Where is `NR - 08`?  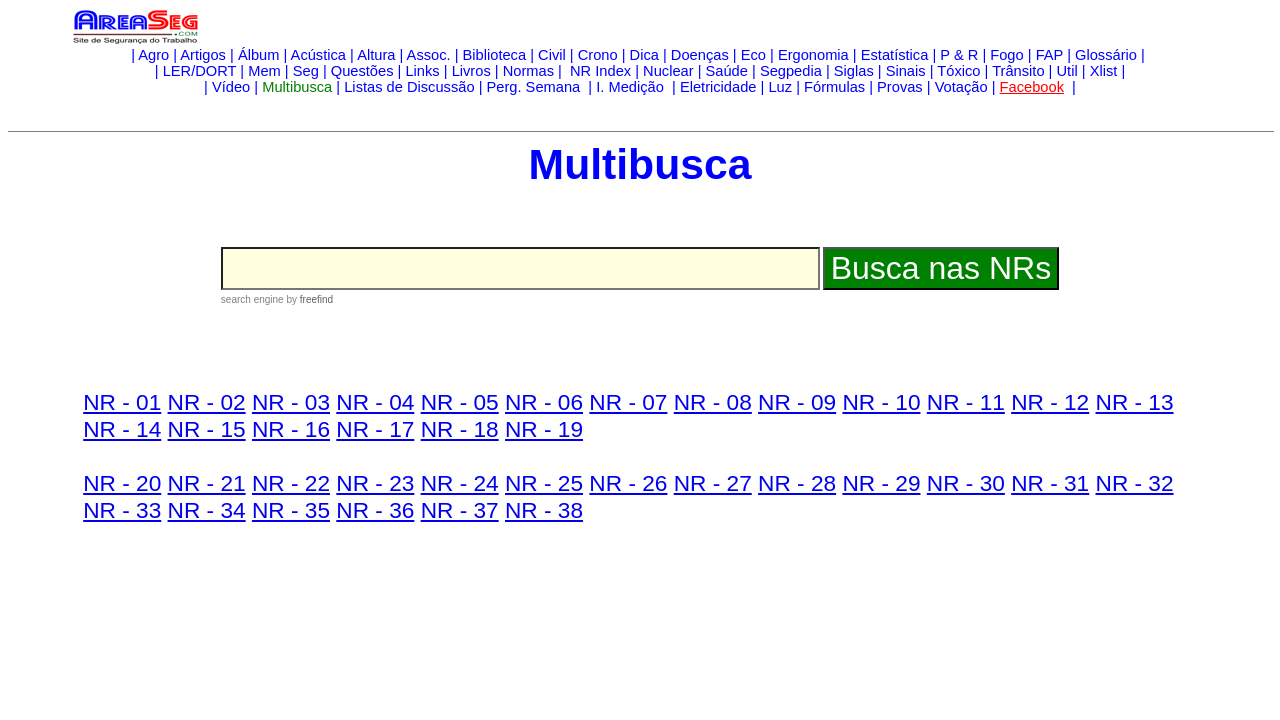 NR - 08 is located at coordinates (713, 402).